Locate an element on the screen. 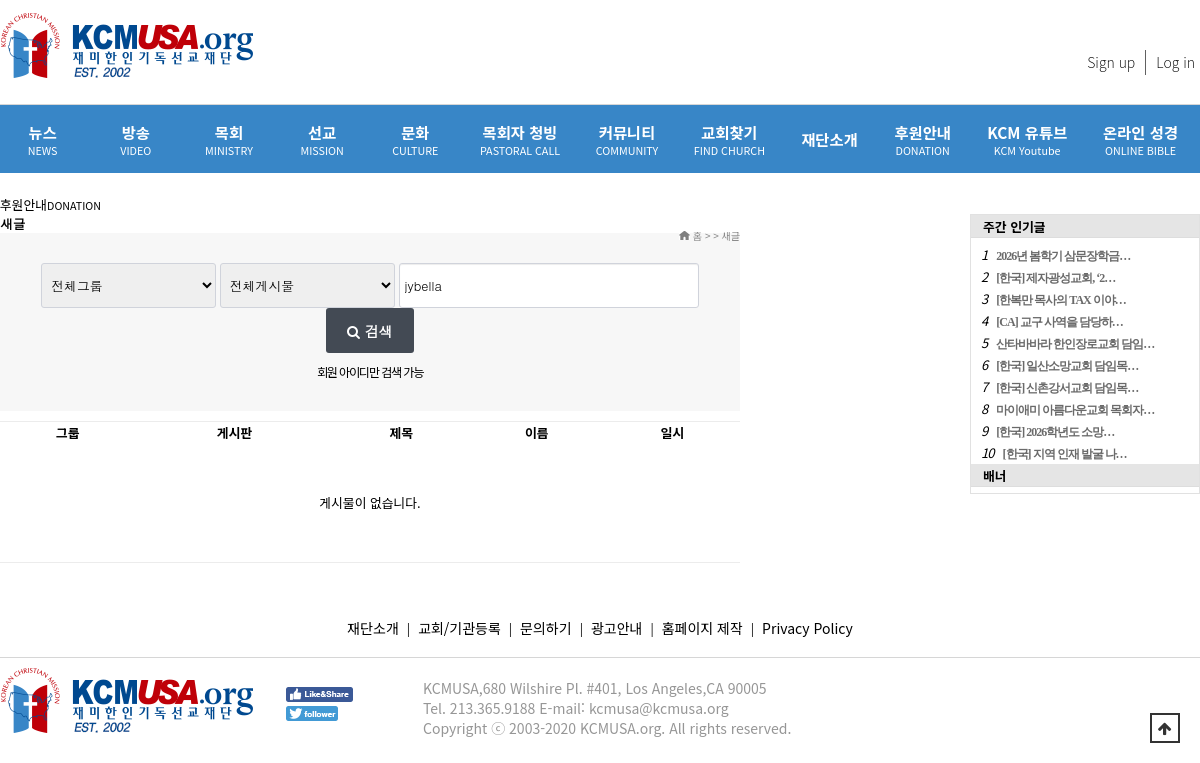 The image size is (1200, 763). 선교 is located at coordinates (322, 139).